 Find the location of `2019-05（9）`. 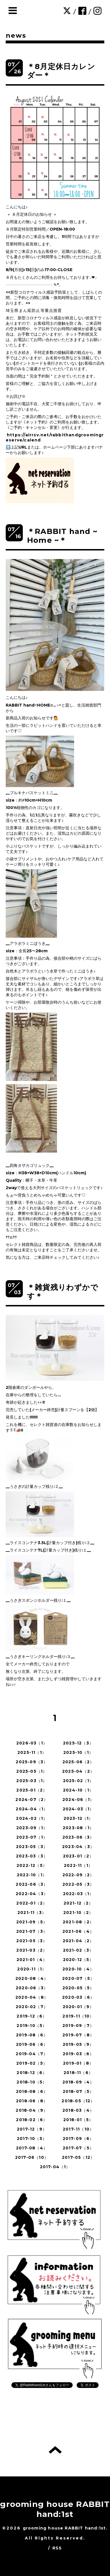

2019-05（9） is located at coordinates (78, 2044).